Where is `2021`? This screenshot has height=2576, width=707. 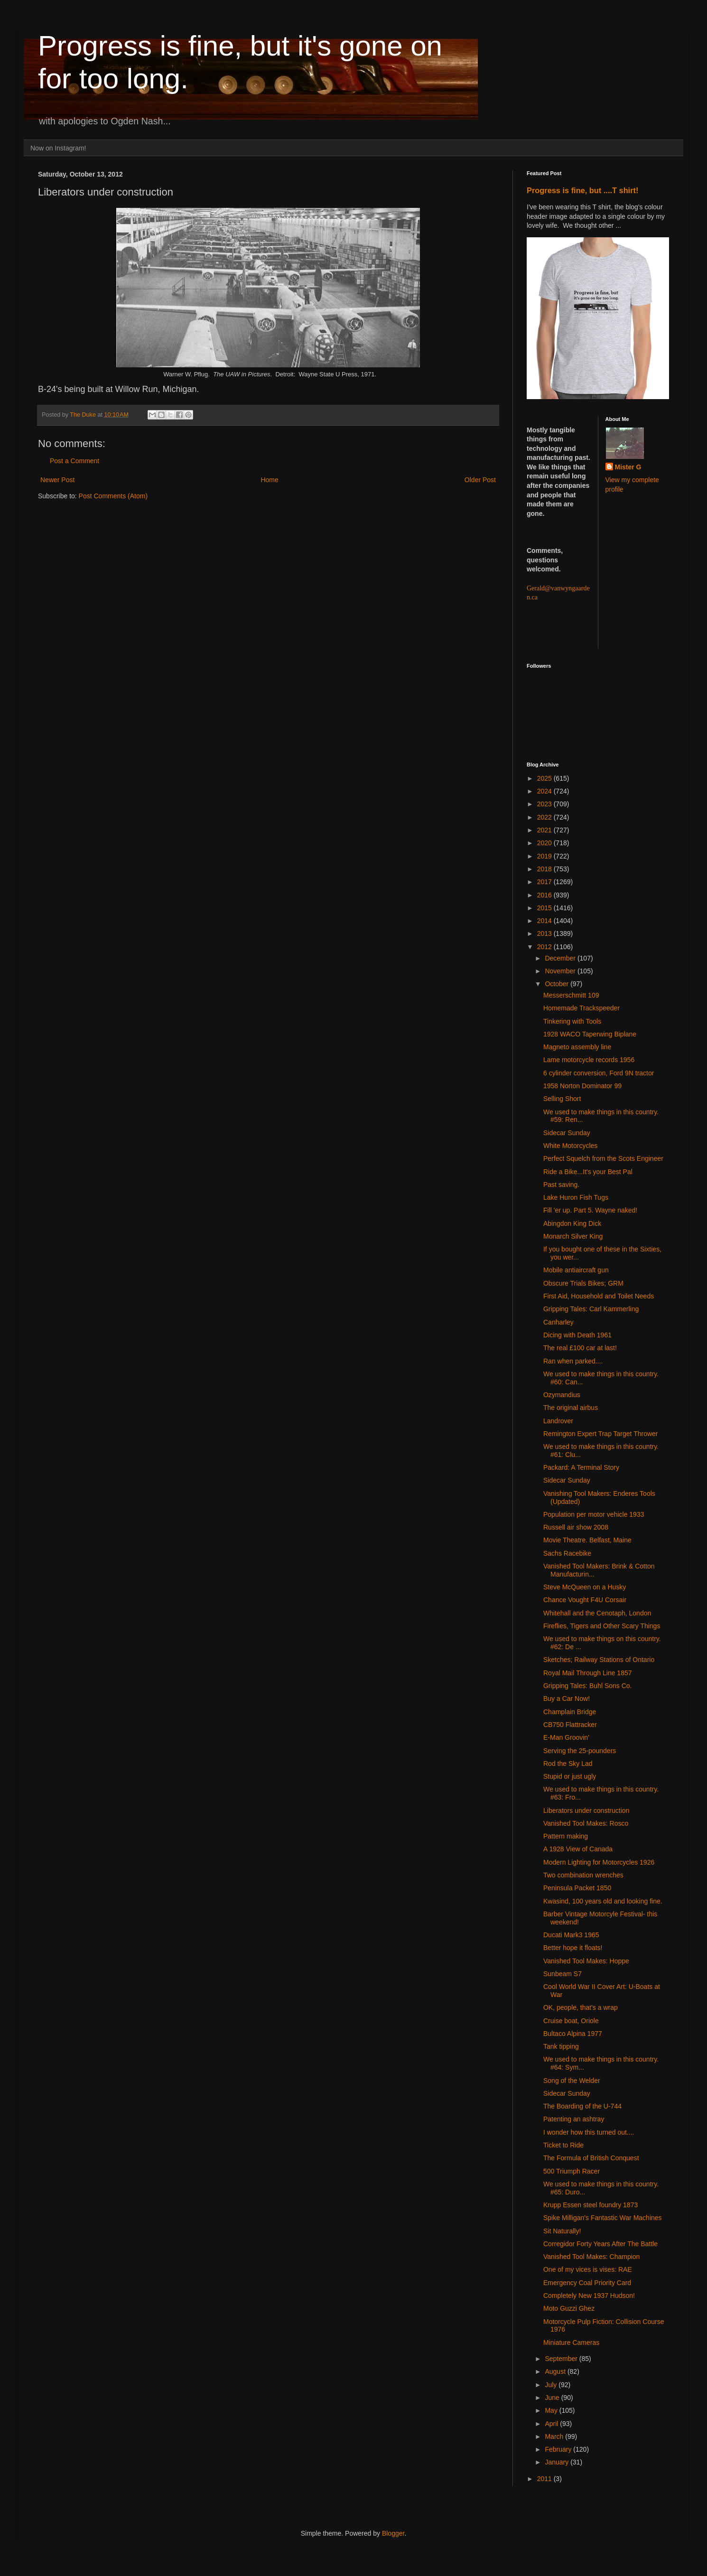
2021 is located at coordinates (545, 830).